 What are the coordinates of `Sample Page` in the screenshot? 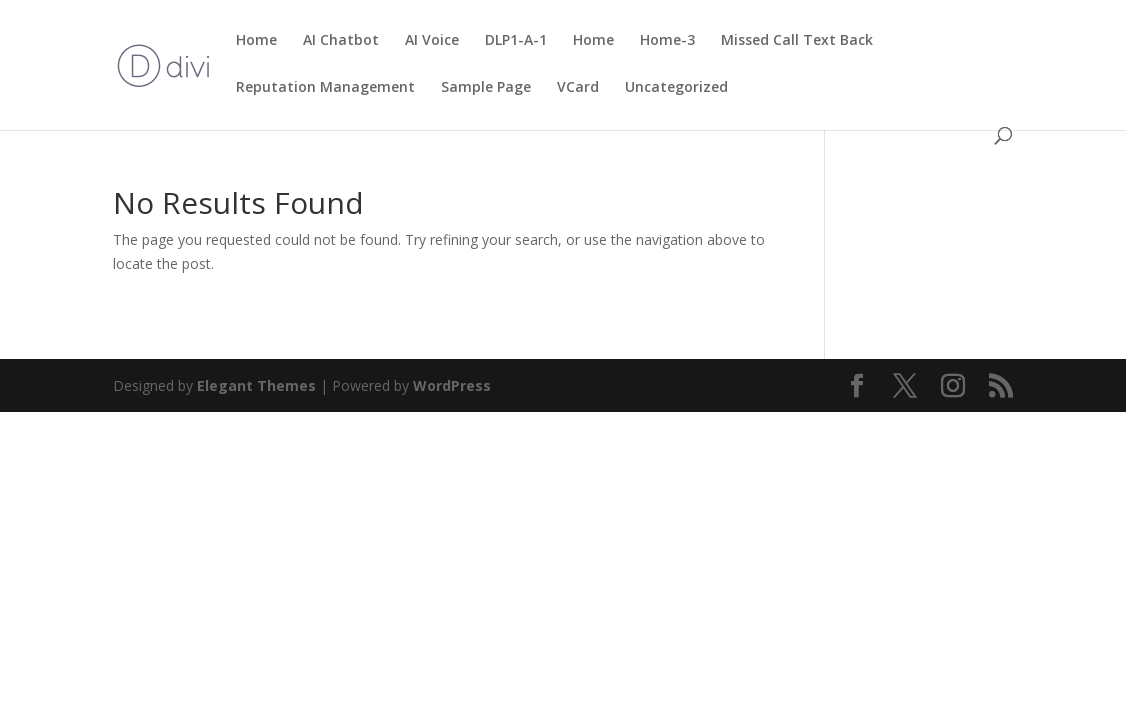 It's located at (486, 88).